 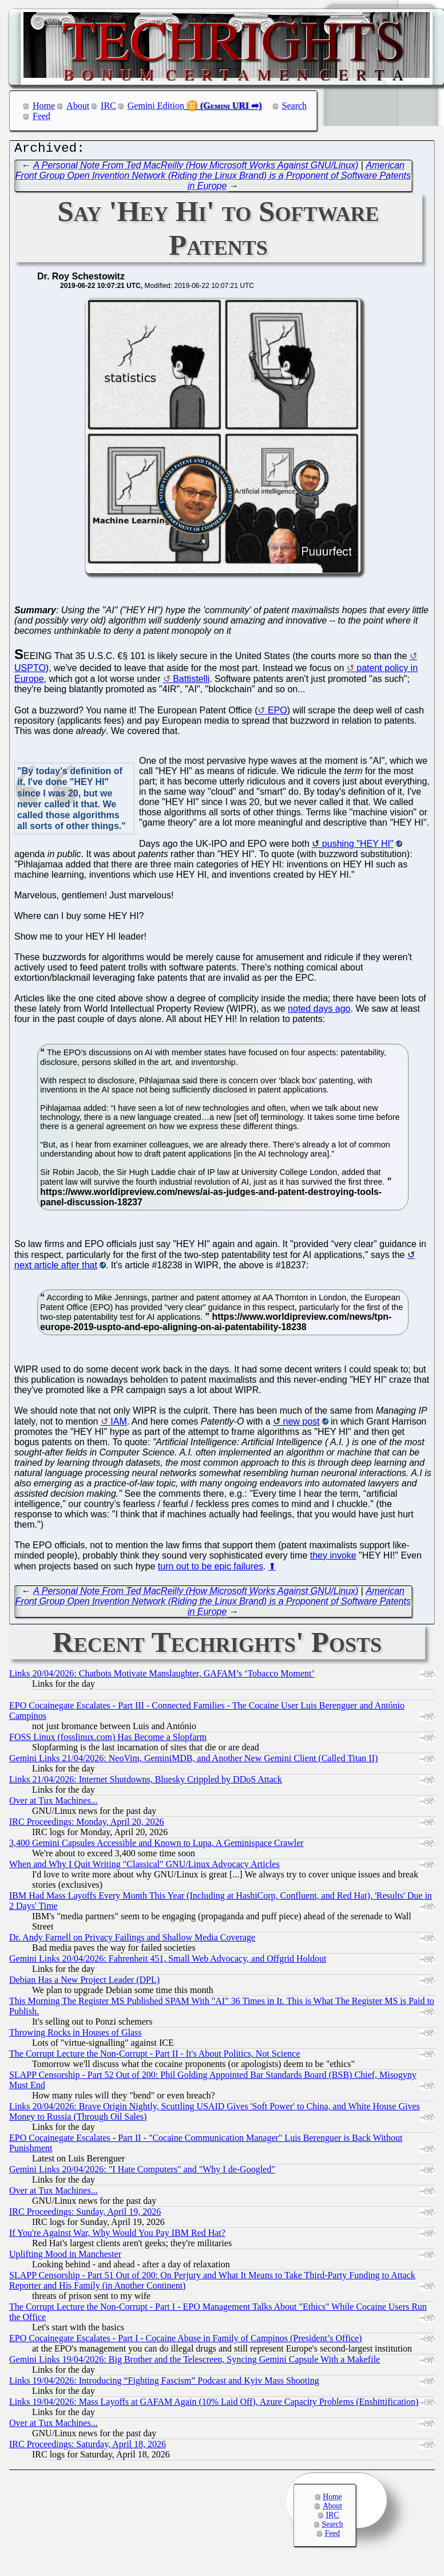 I want to click on Search, so click(x=294, y=106).